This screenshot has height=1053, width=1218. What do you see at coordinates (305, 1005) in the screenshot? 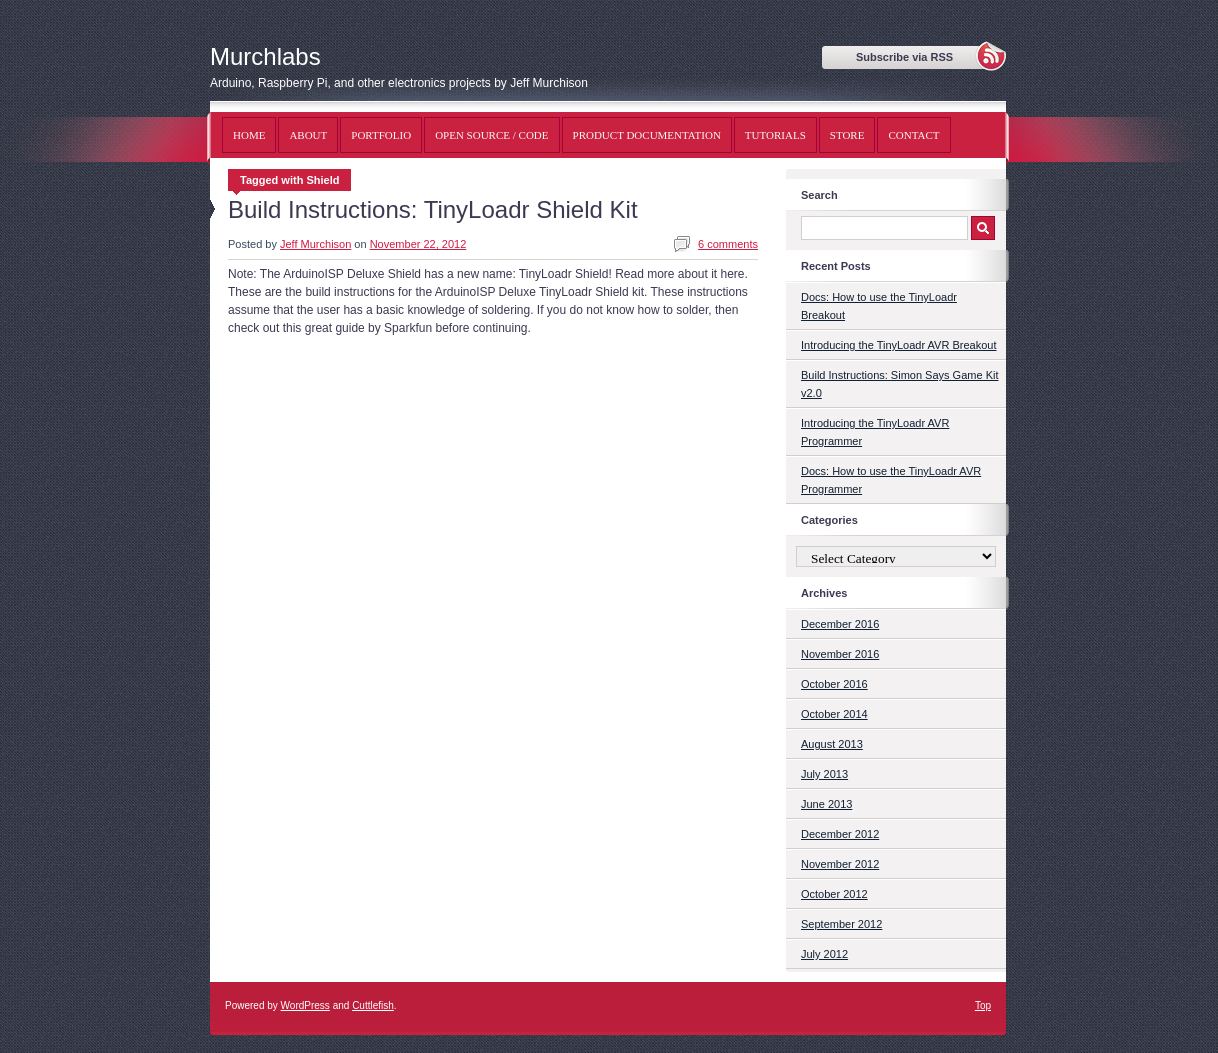
I see `WordPress` at bounding box center [305, 1005].